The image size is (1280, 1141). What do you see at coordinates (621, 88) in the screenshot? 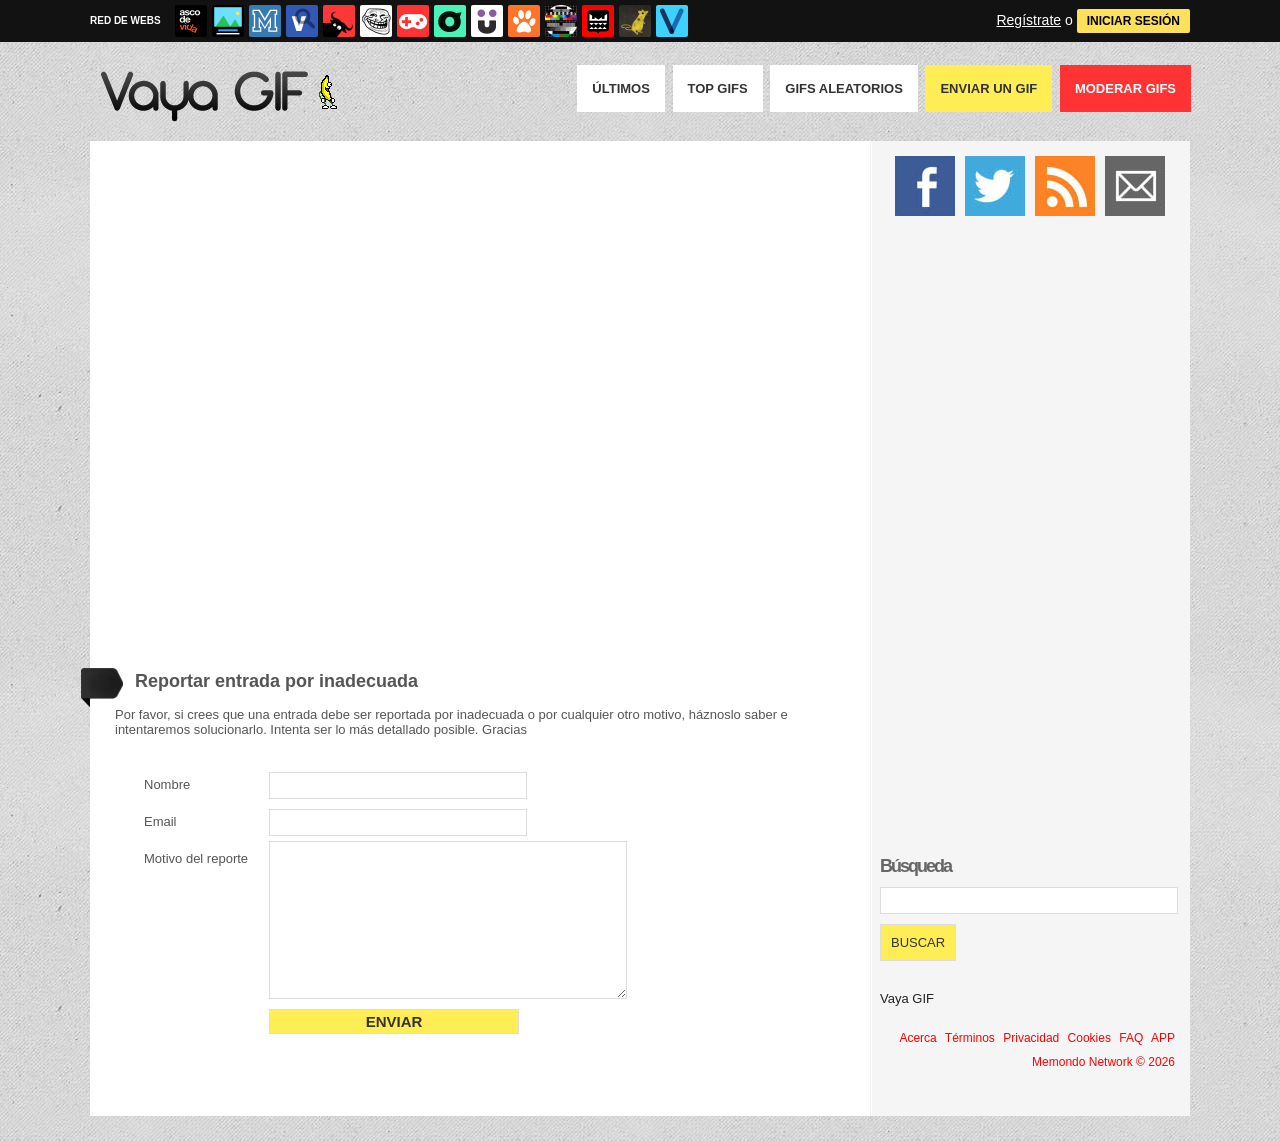
I see `Últimos` at bounding box center [621, 88].